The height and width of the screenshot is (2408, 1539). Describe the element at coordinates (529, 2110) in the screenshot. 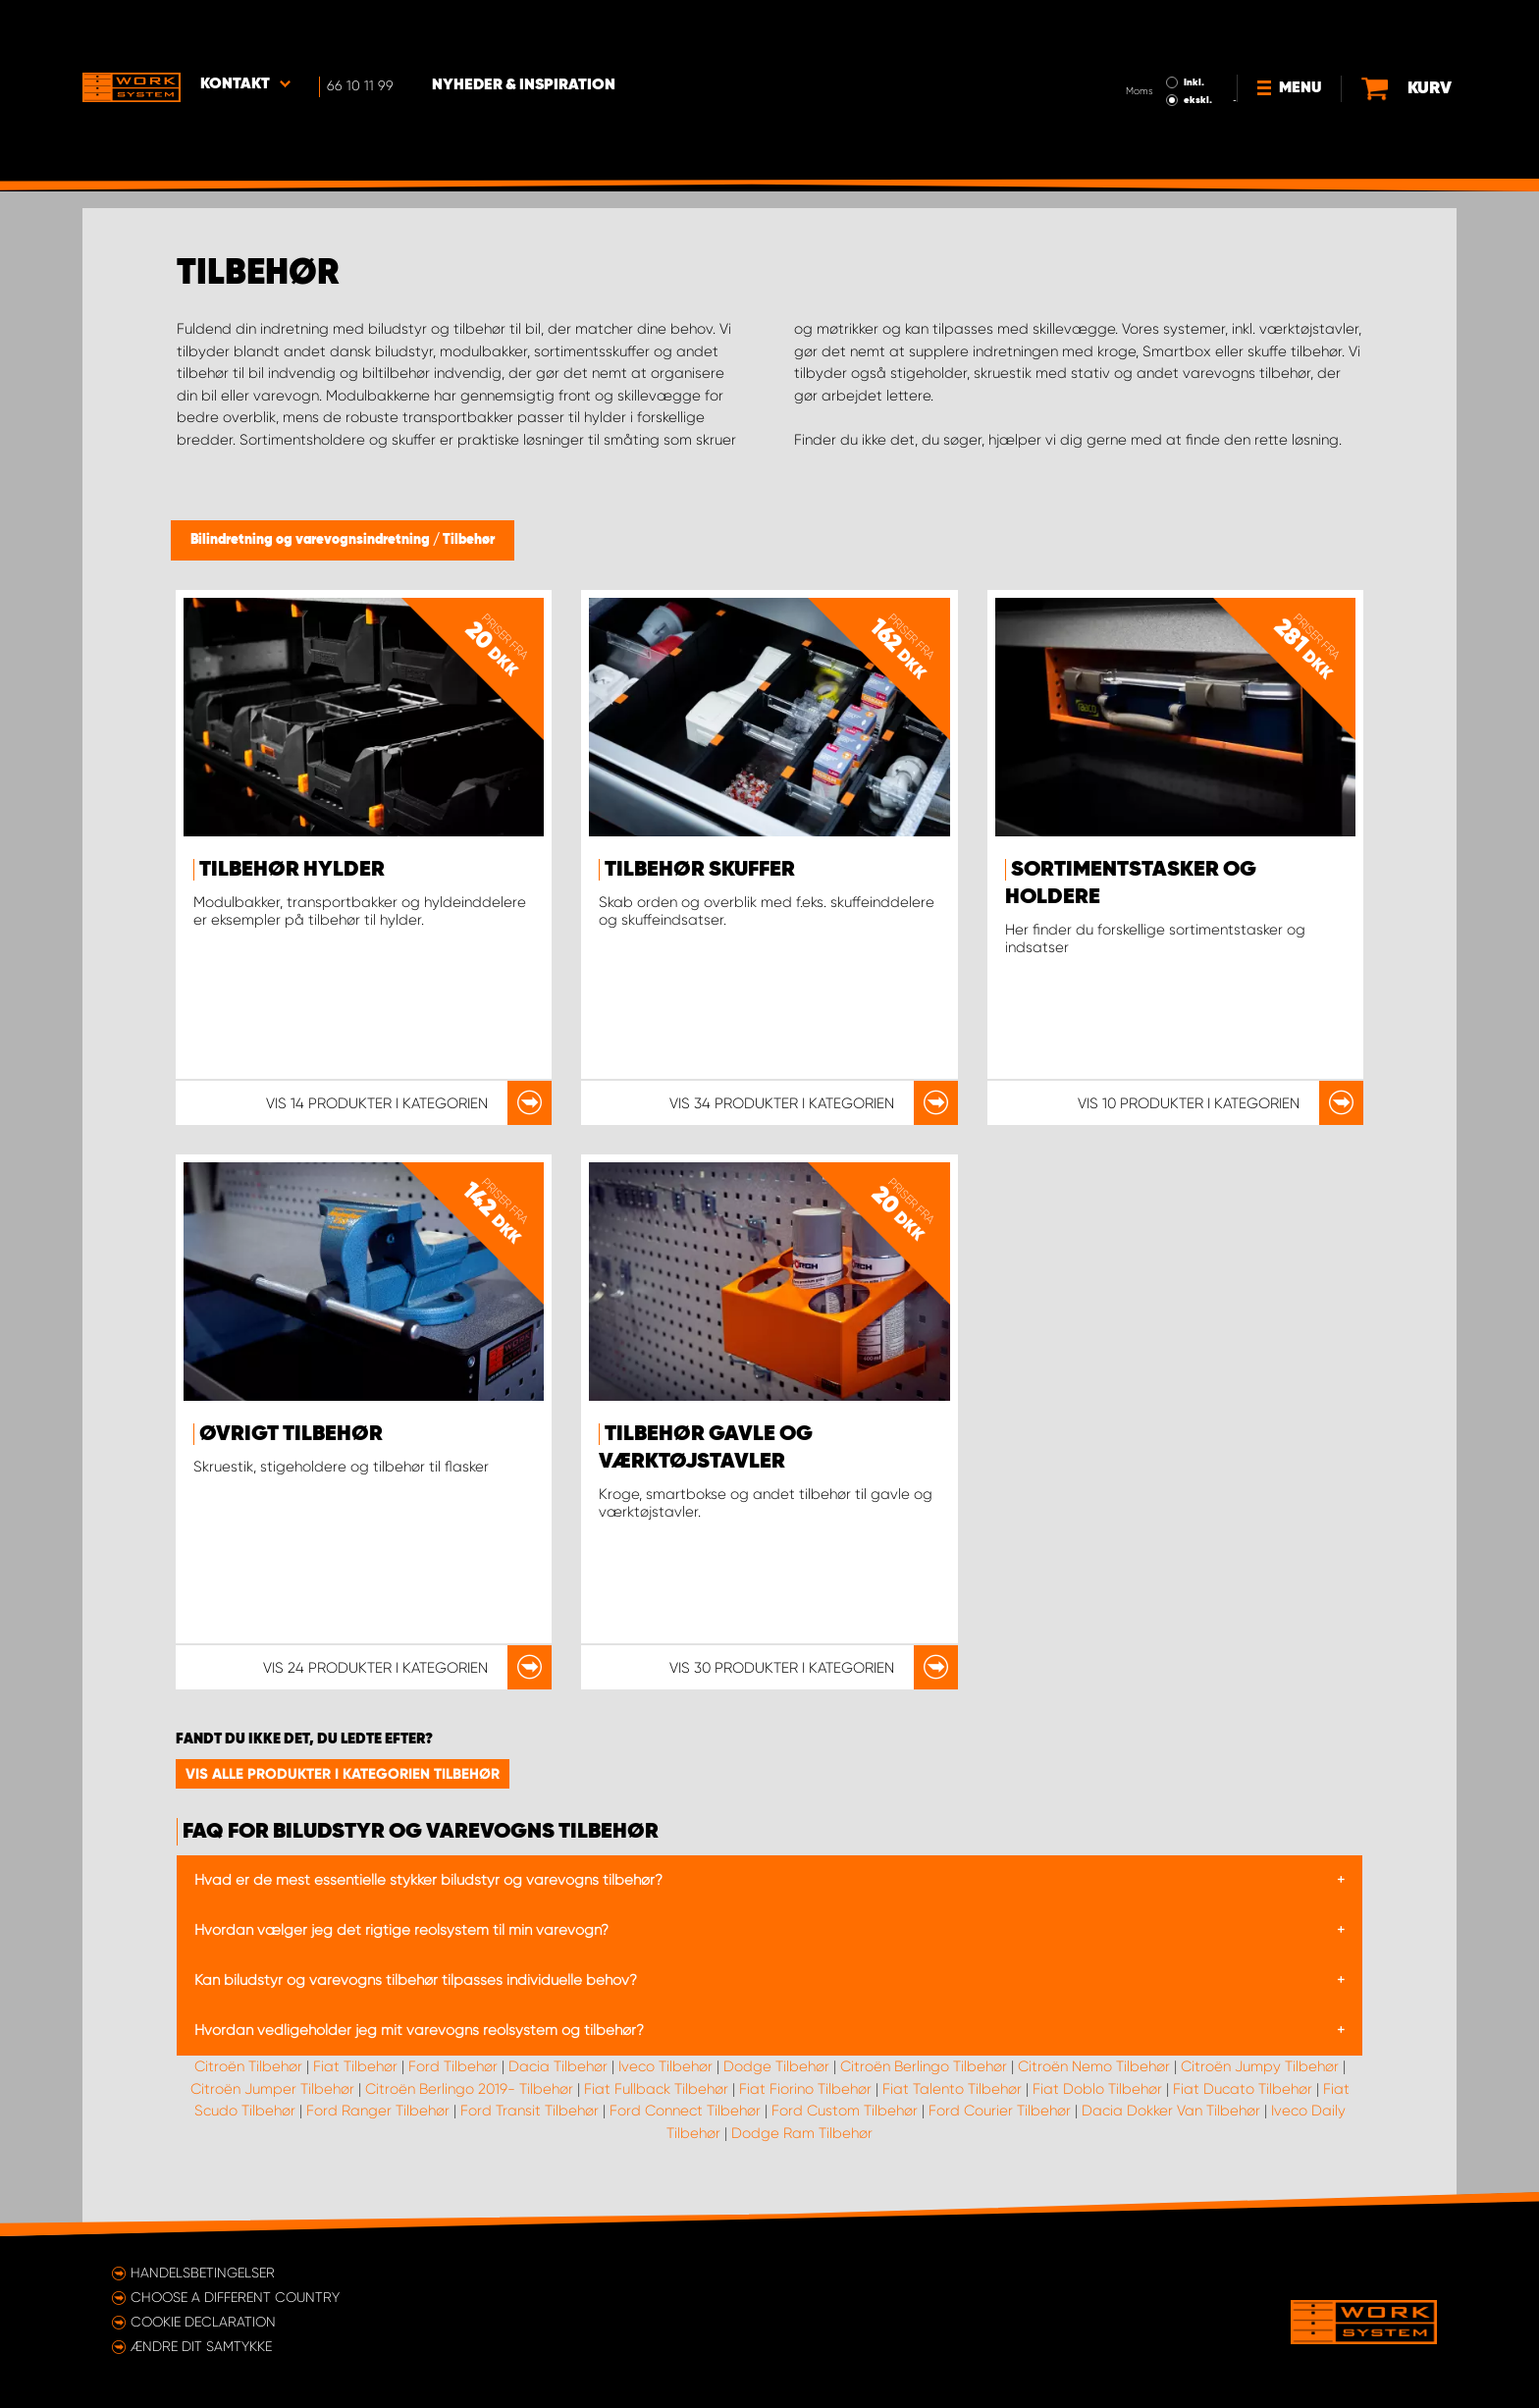

I see `Ford Transit Tilbehør` at that location.